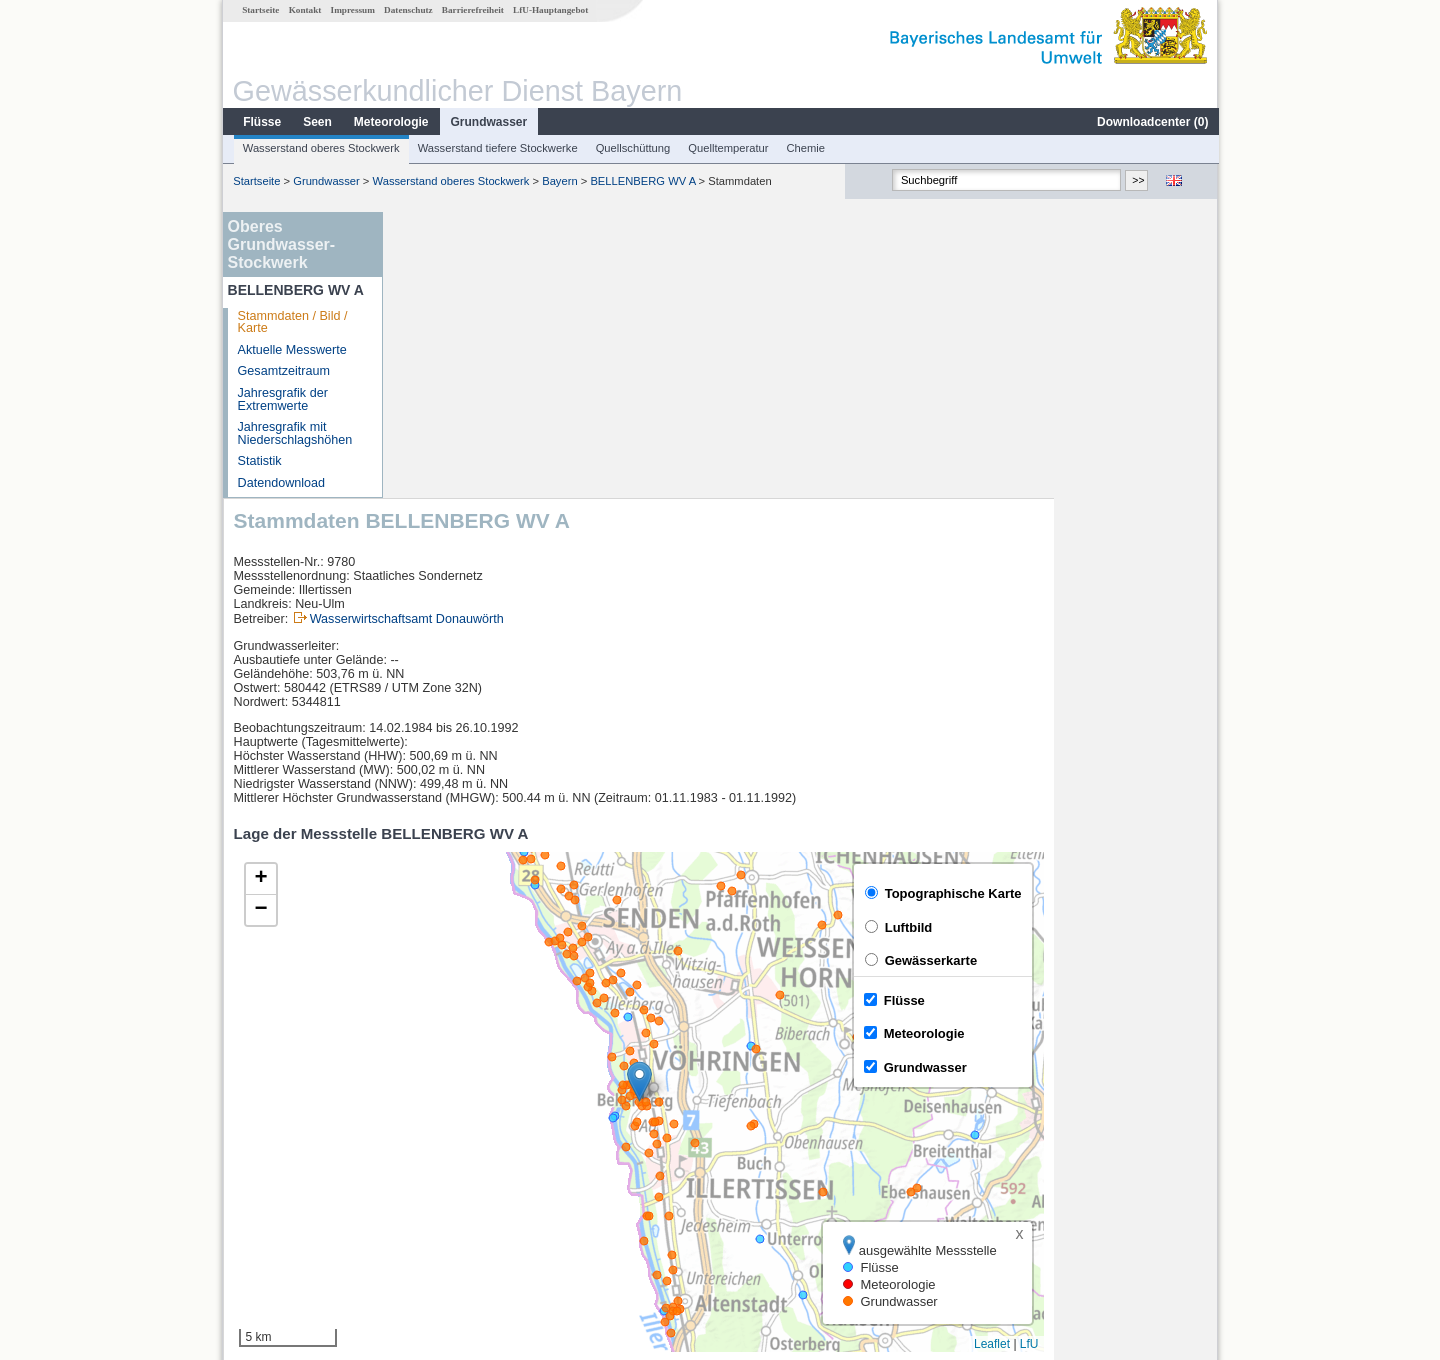 This screenshot has height=1360, width=1440. I want to click on Neu-Ulm, so click(436, 1132).